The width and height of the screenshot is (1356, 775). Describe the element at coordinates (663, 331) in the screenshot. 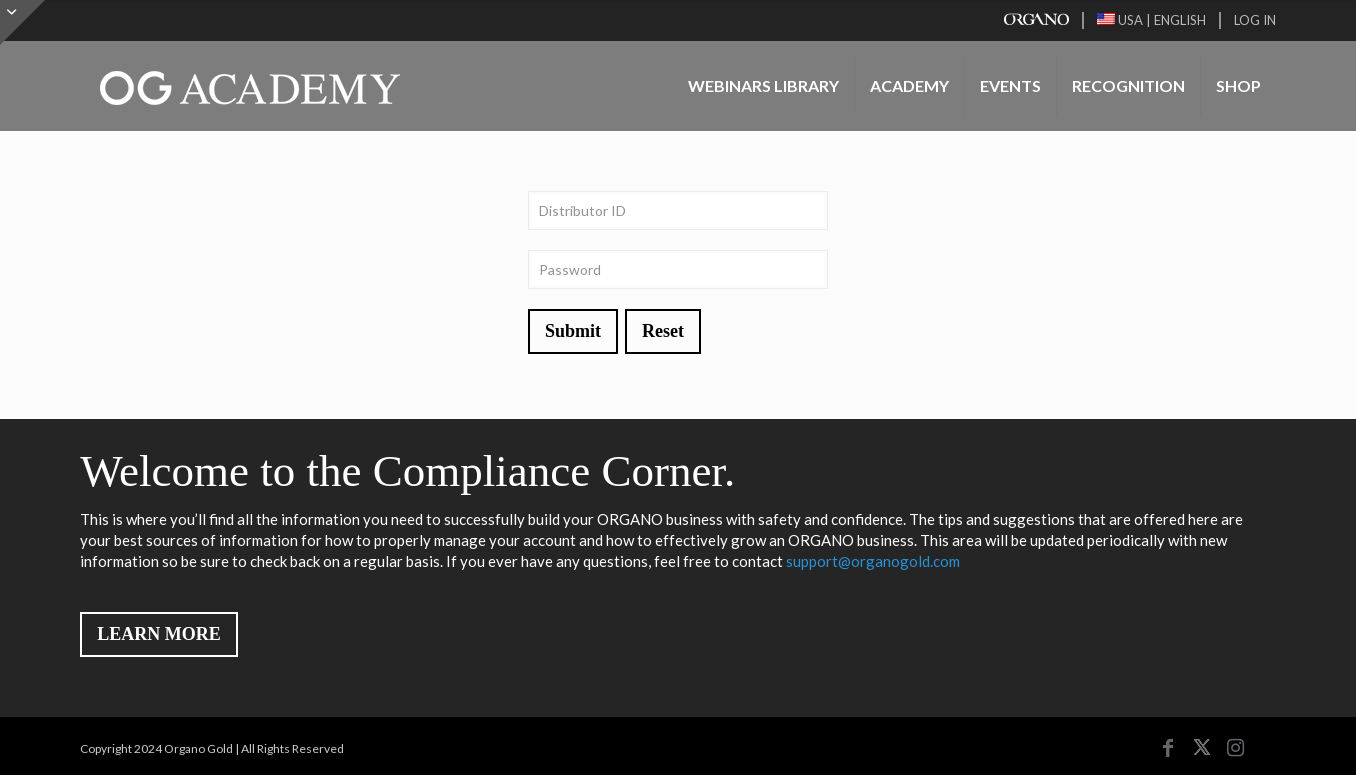

I see `Reset` at that location.